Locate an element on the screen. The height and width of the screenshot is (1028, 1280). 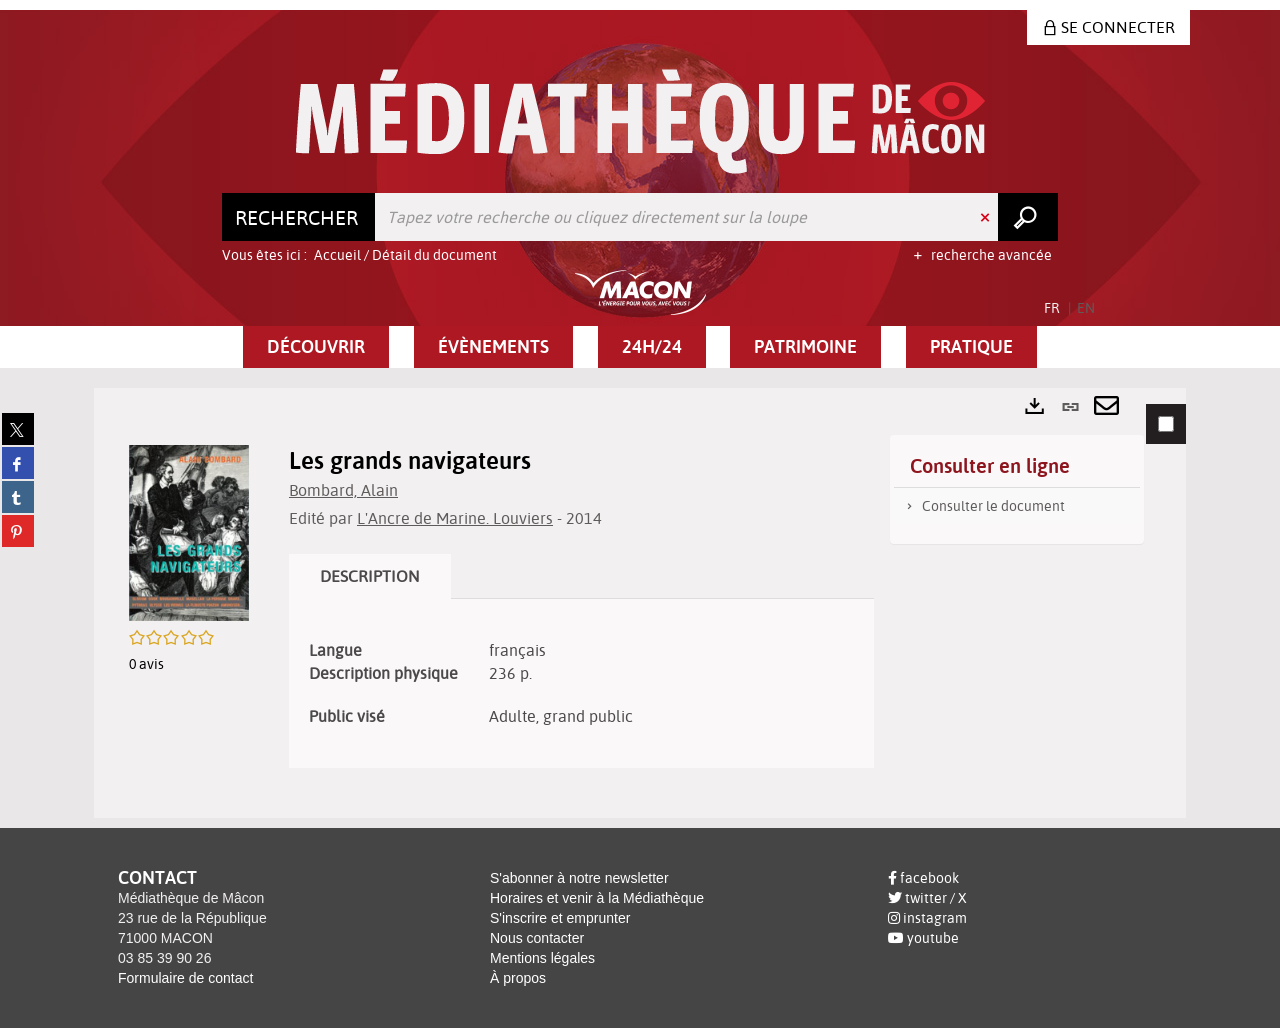
Formulaire de contact is located at coordinates (185, 978).